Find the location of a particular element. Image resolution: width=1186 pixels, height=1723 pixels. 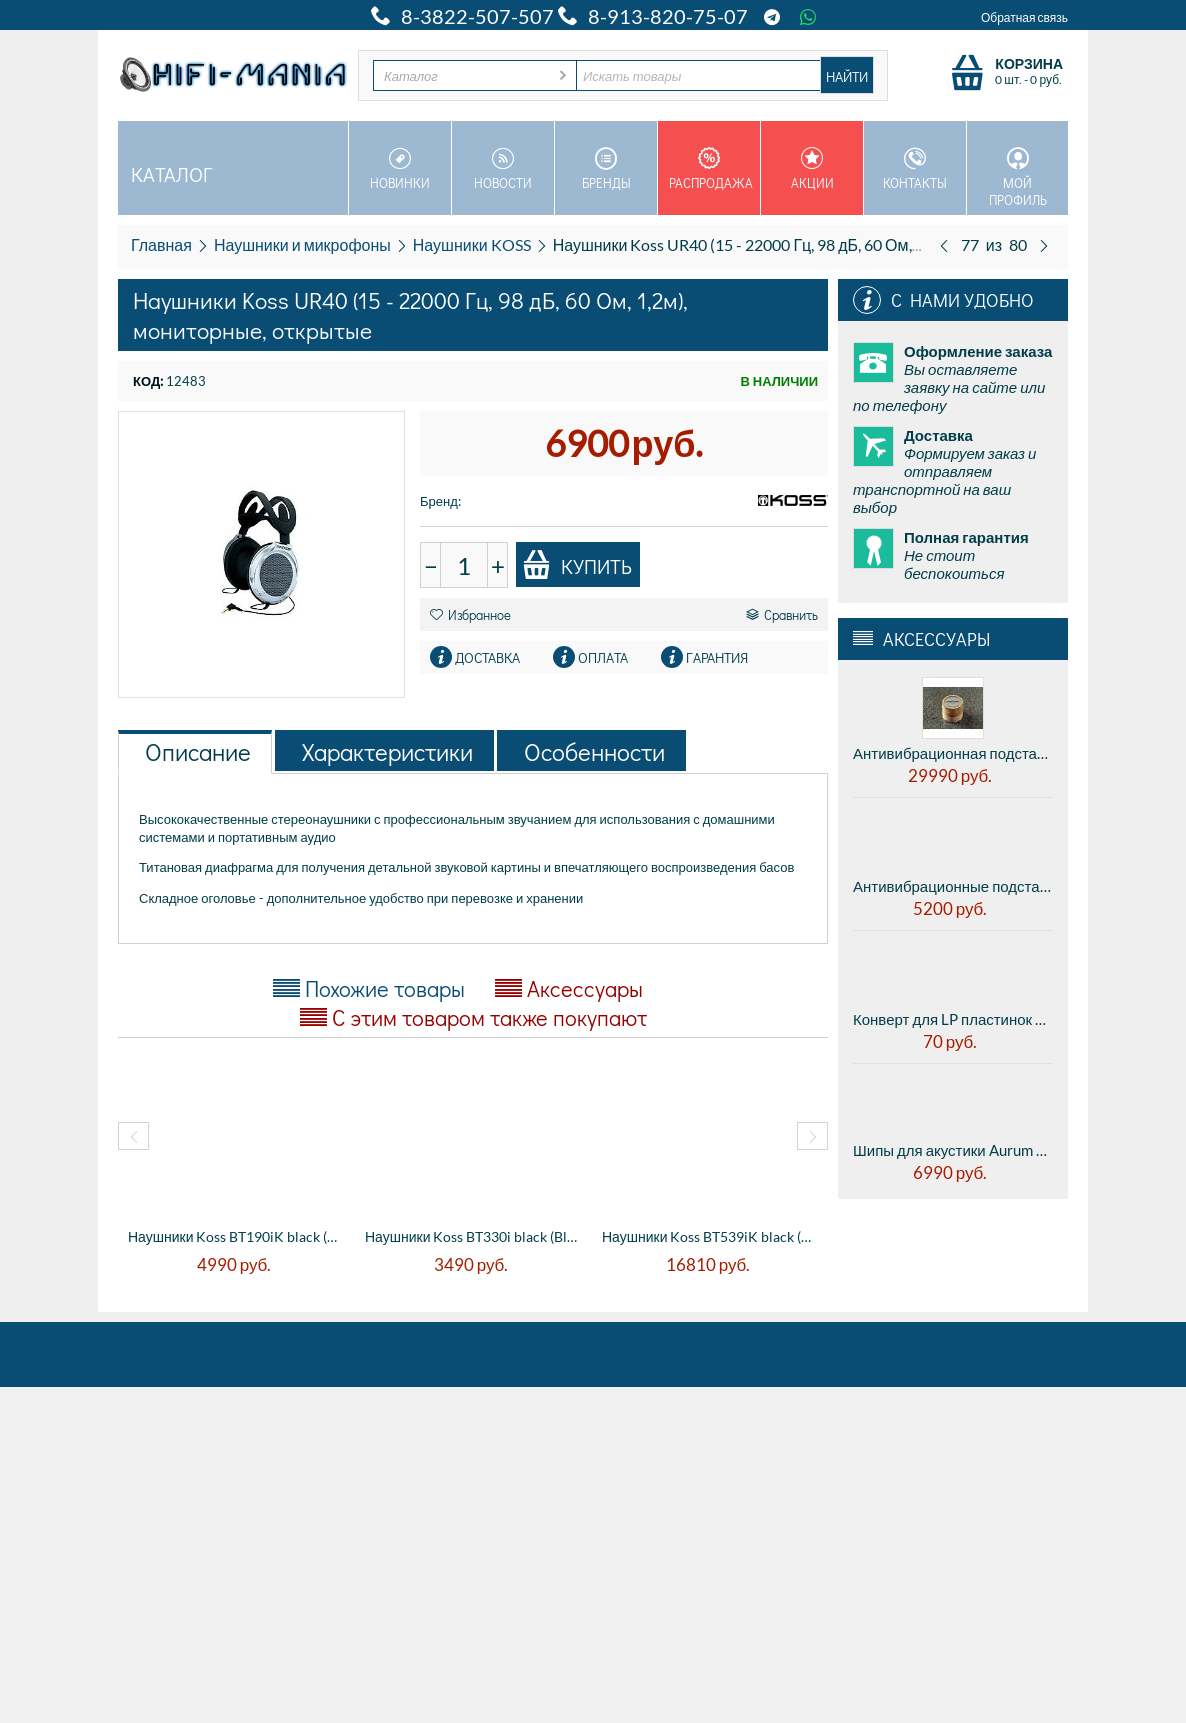

Главная is located at coordinates (161, 244).